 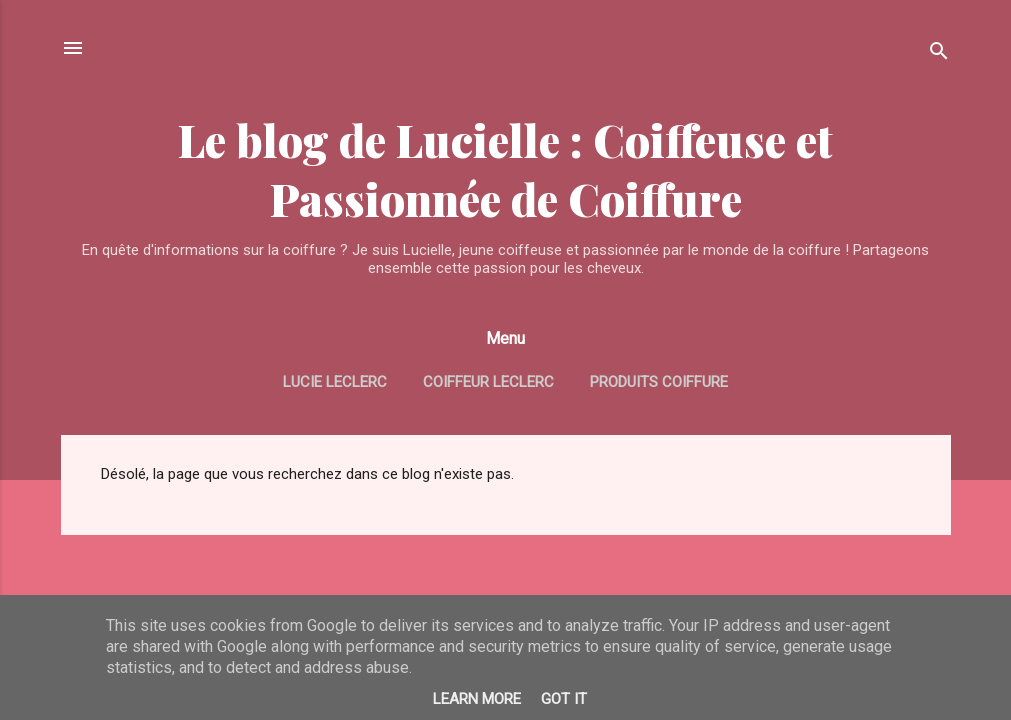 What do you see at coordinates (659, 382) in the screenshot?
I see `Produits coiffure` at bounding box center [659, 382].